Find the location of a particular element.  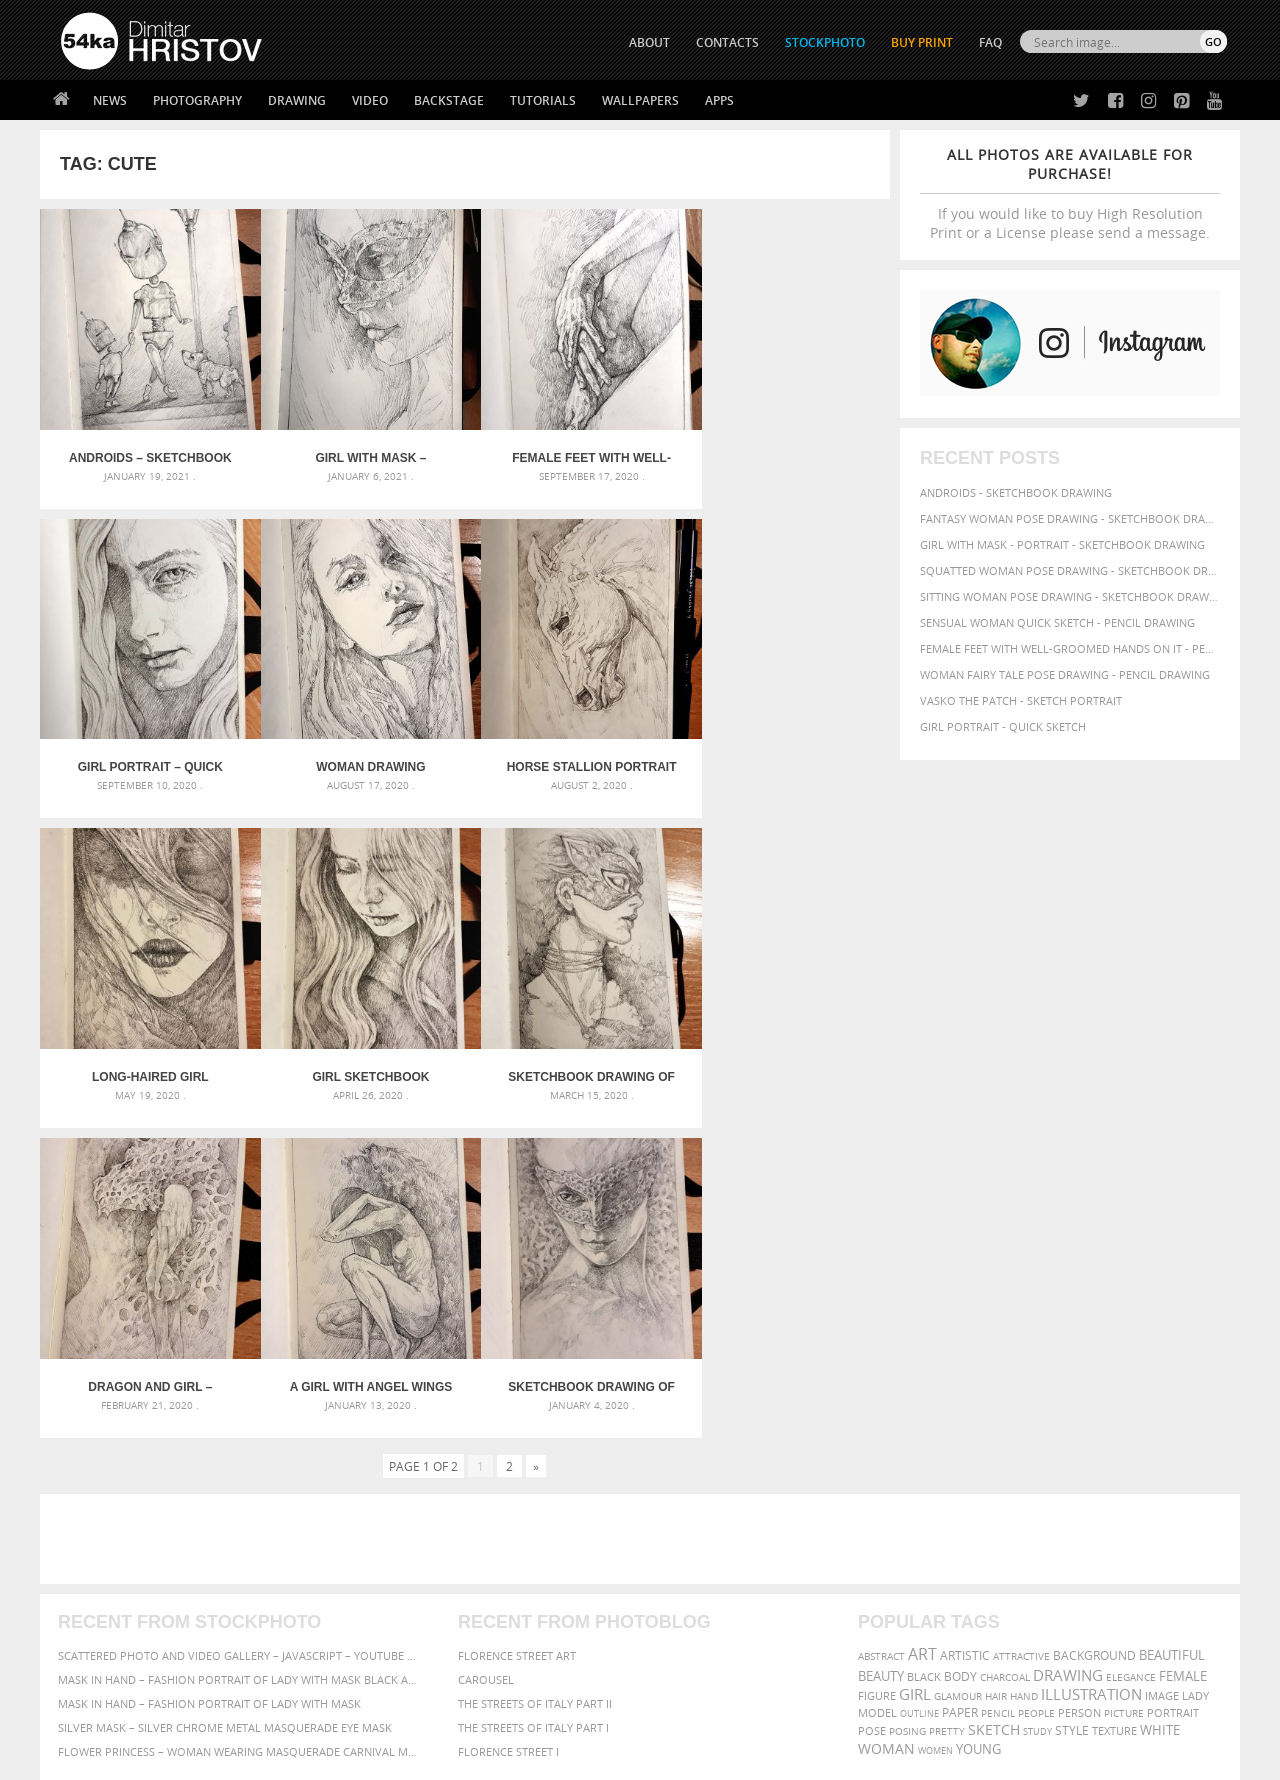

Woman fairy tale pose drawing - Pencil drawing is located at coordinates (1065, 674).